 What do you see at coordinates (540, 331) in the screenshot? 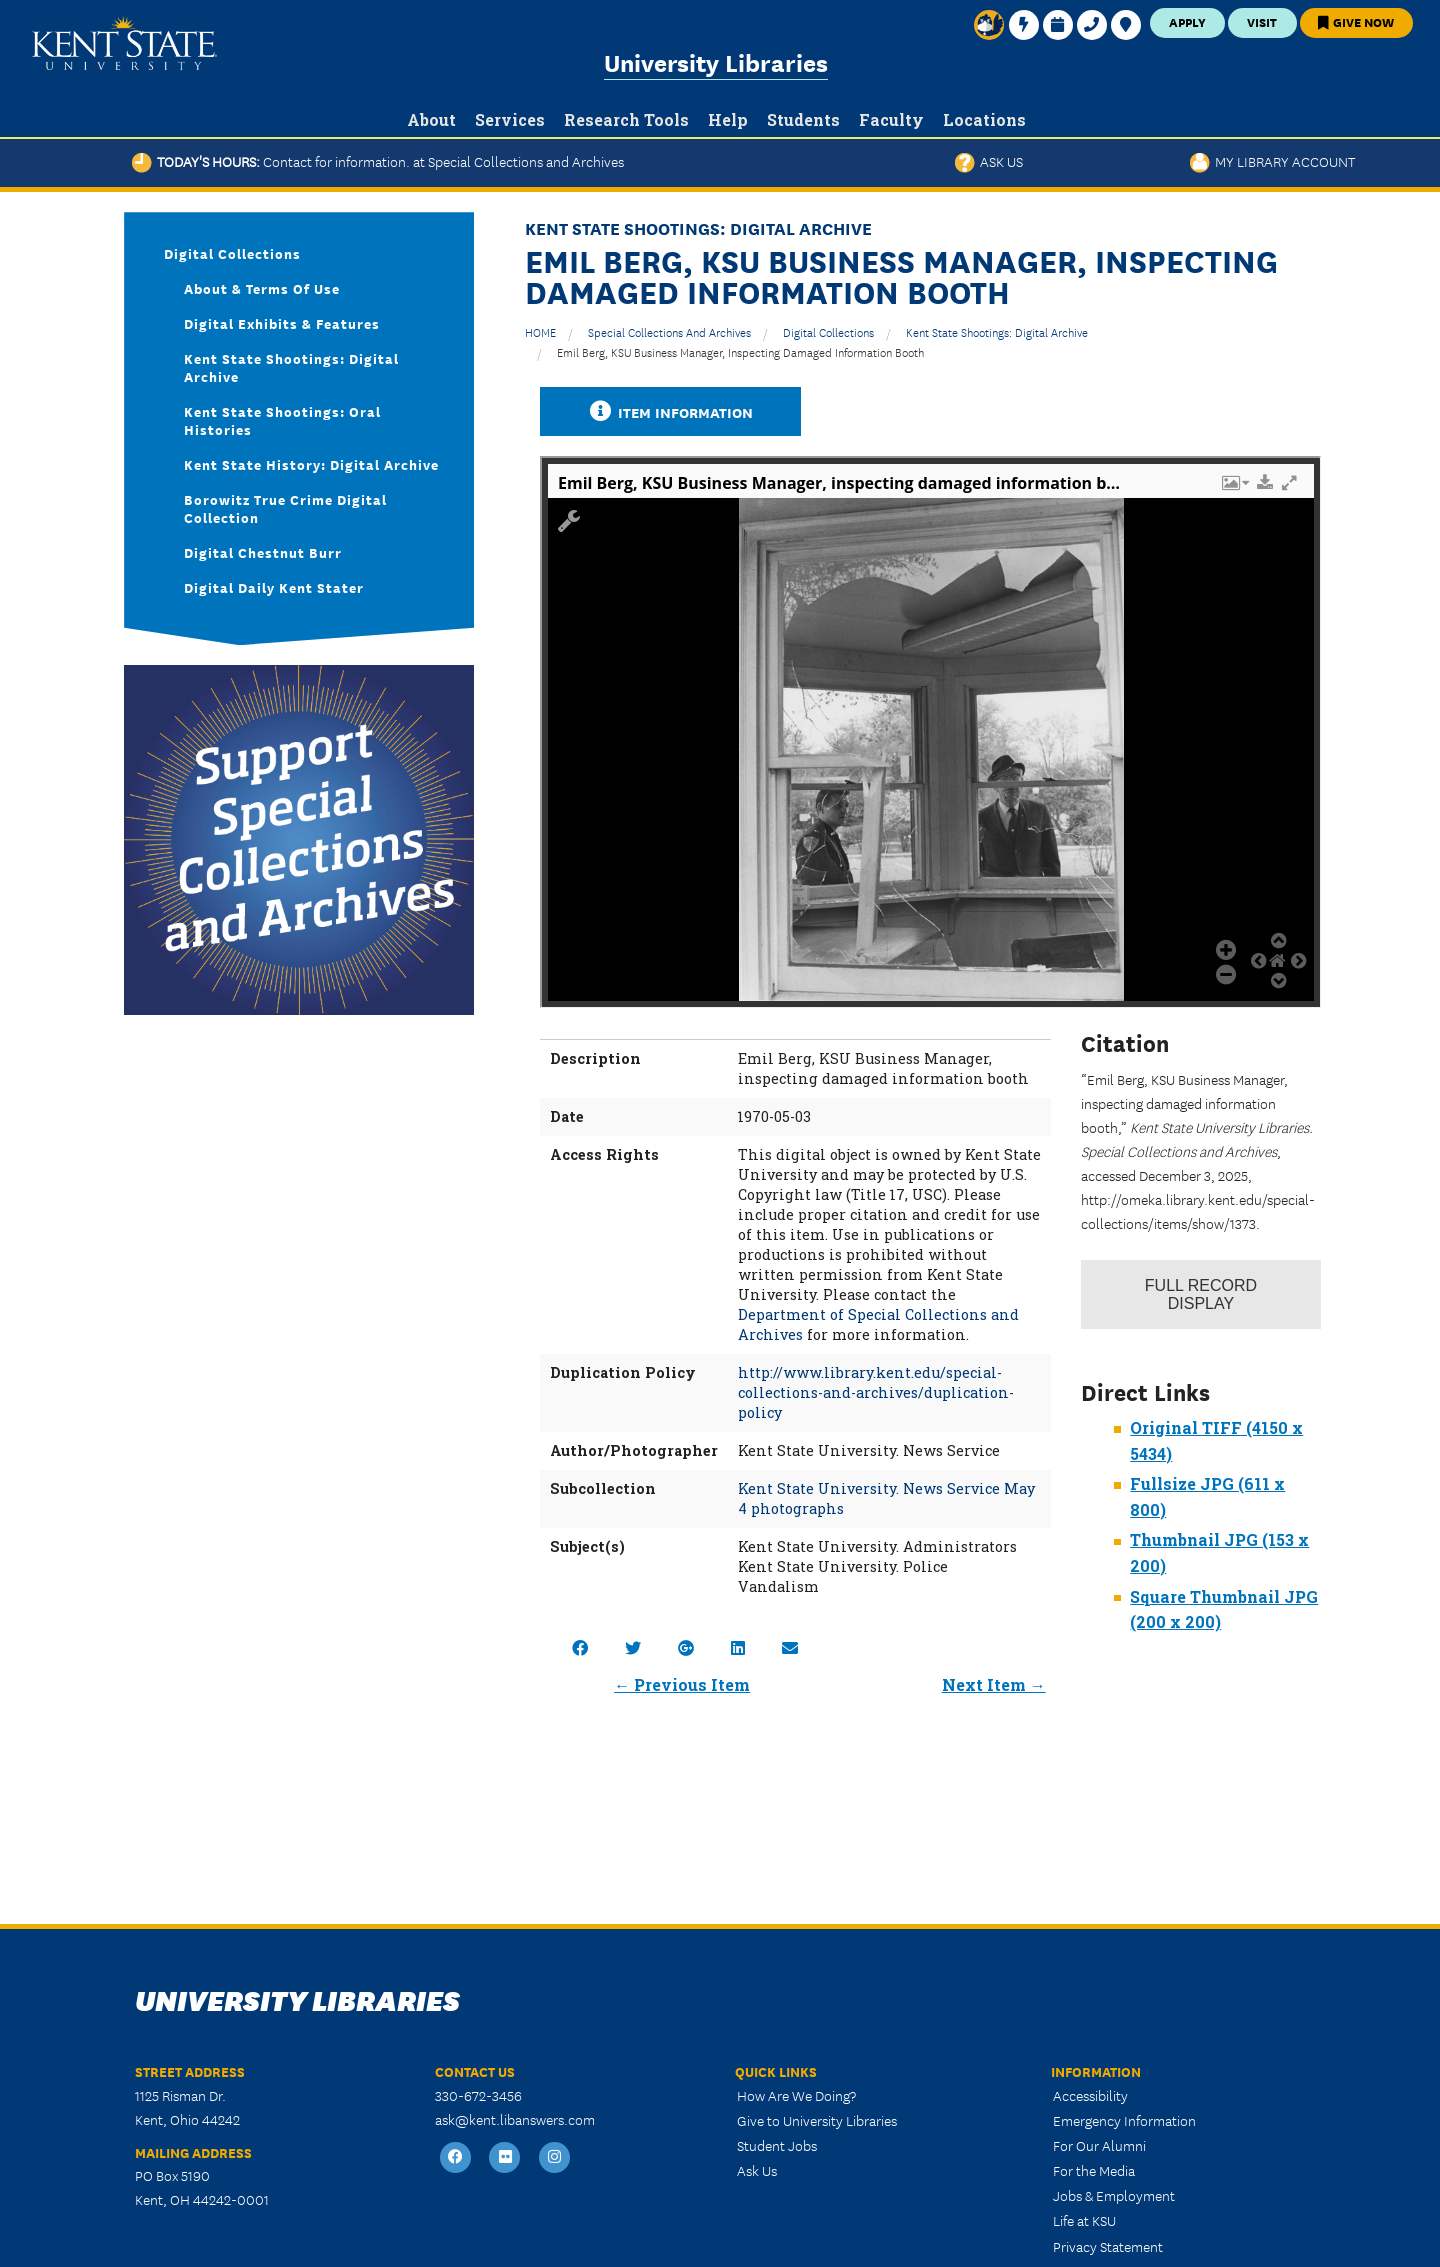
I see `HOME` at bounding box center [540, 331].